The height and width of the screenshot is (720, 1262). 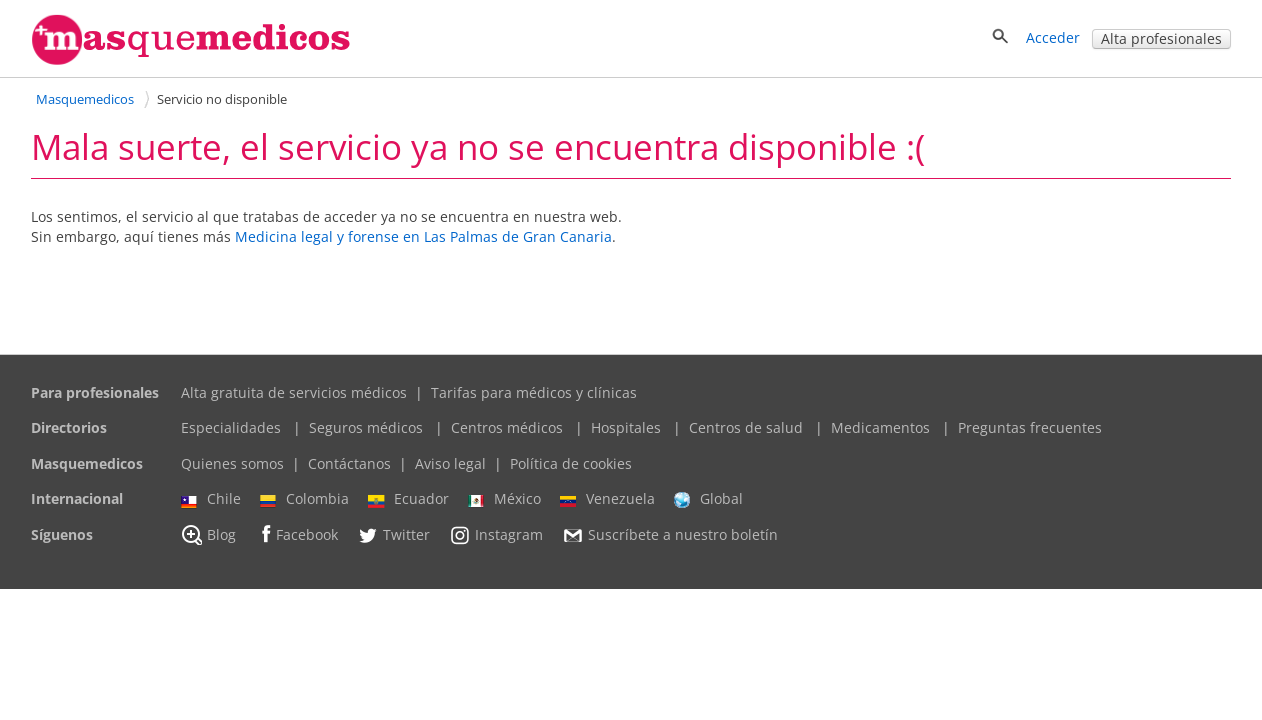 What do you see at coordinates (294, 392) in the screenshot?
I see `Alta gratuita de servicios médicos` at bounding box center [294, 392].